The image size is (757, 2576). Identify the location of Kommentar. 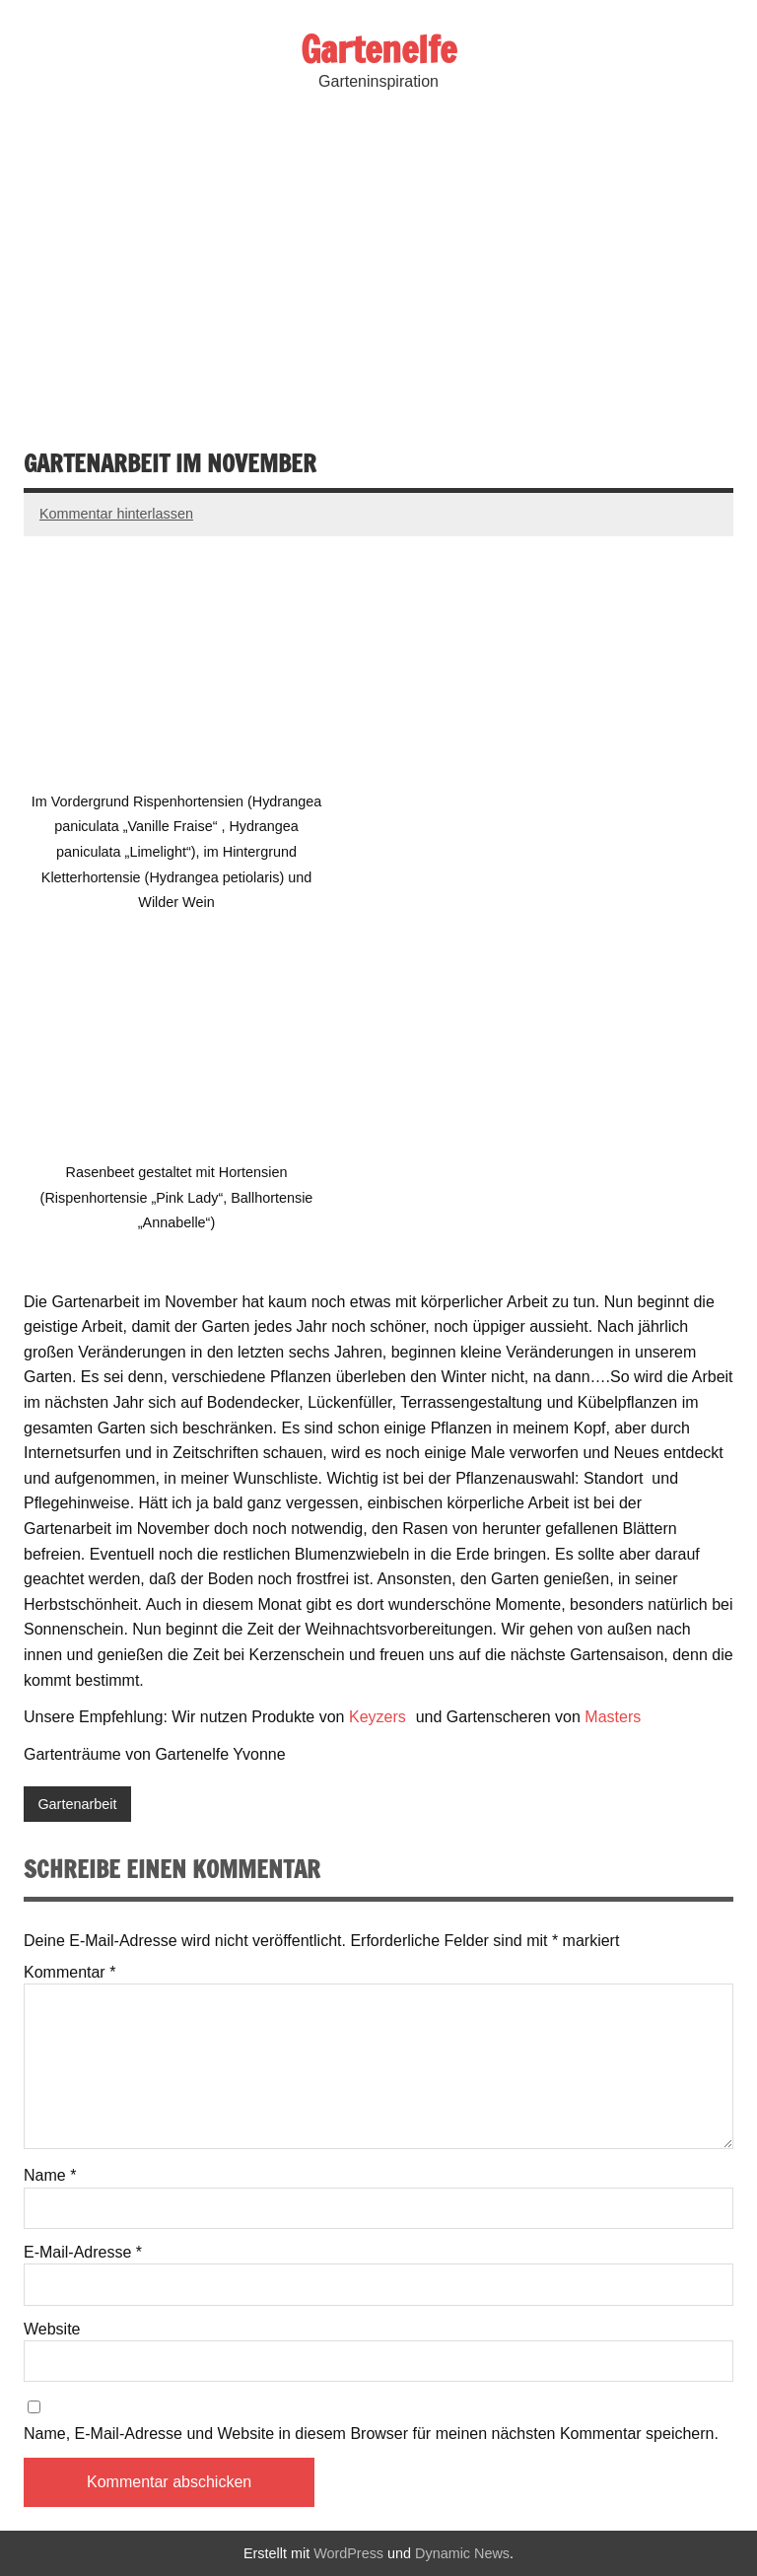
(69, 1973).